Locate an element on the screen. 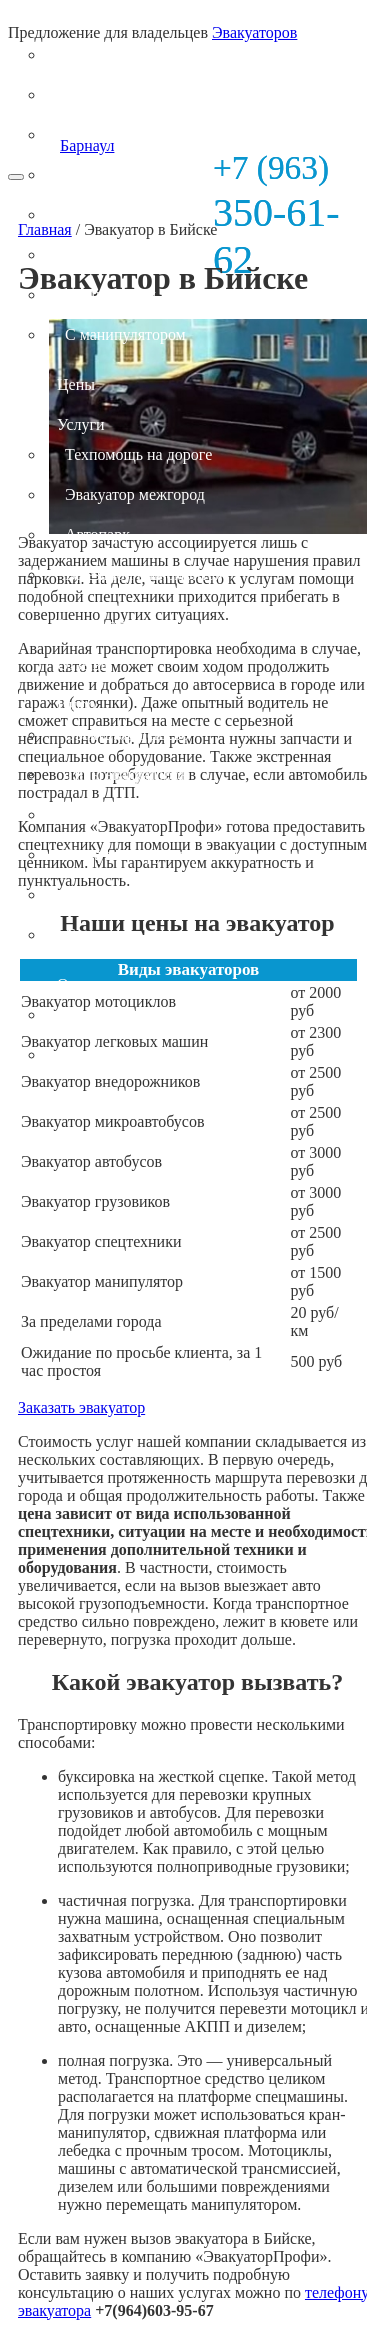 This screenshot has width=375, height=2344. Специальной техники is located at coordinates (140, 294).